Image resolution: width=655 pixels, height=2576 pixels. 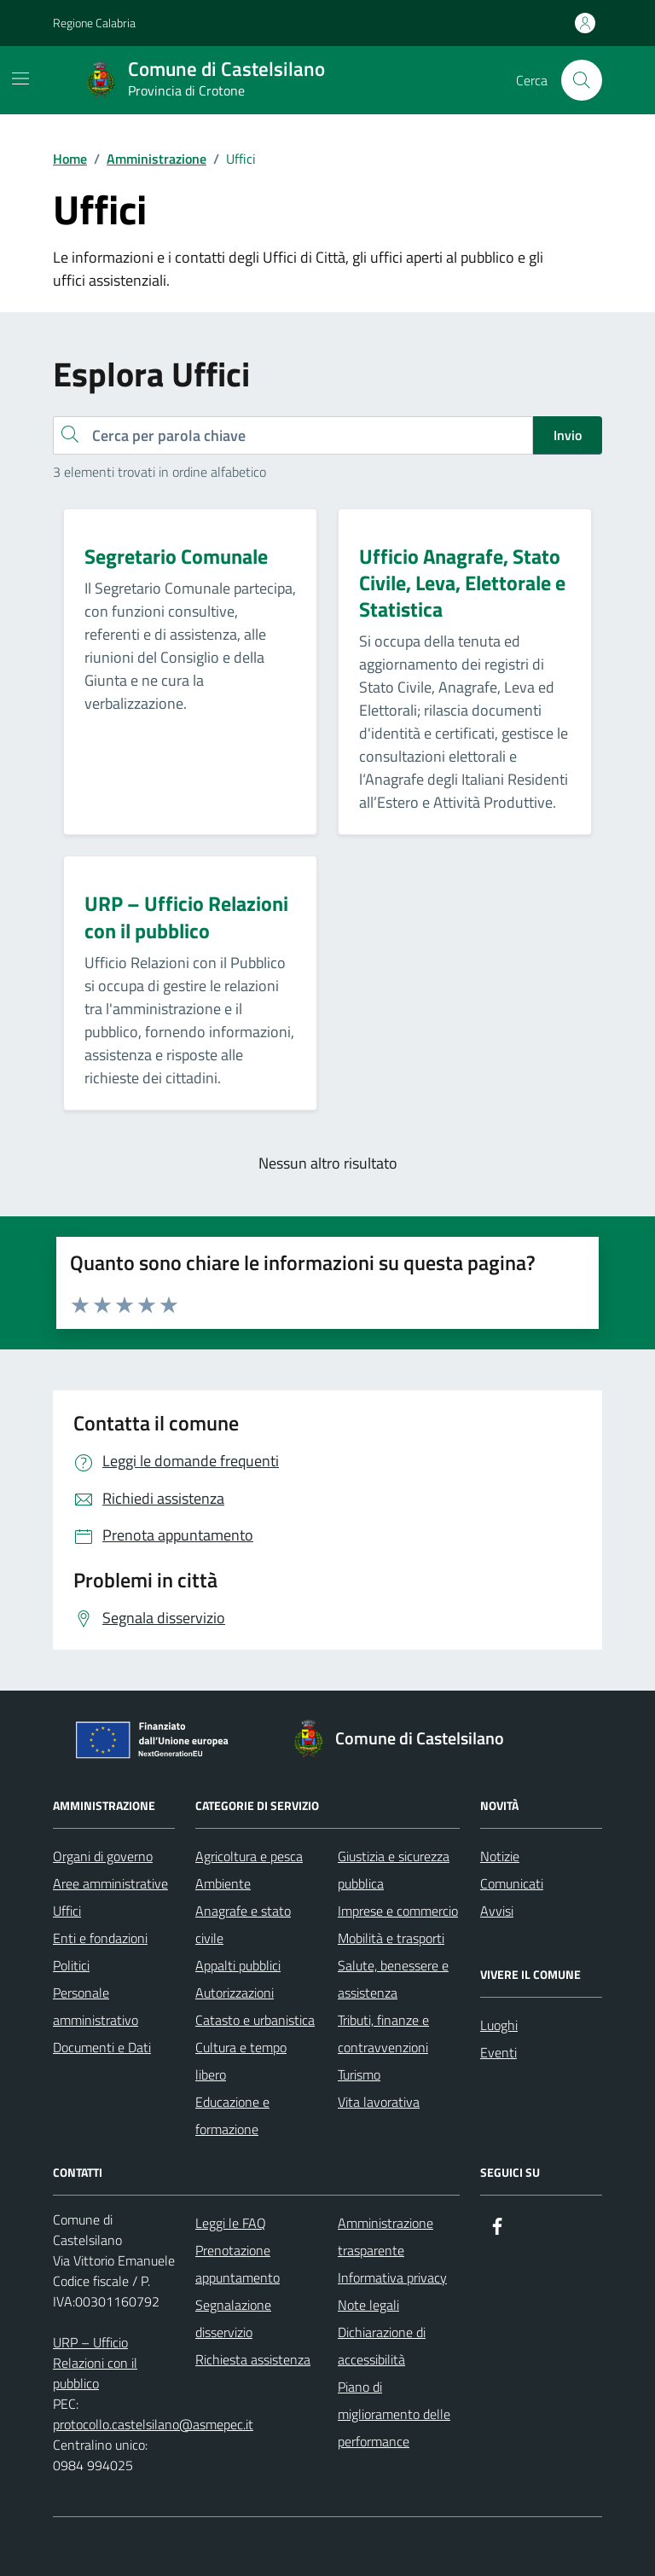 What do you see at coordinates (102, 2047) in the screenshot?
I see `Documenti e Dati` at bounding box center [102, 2047].